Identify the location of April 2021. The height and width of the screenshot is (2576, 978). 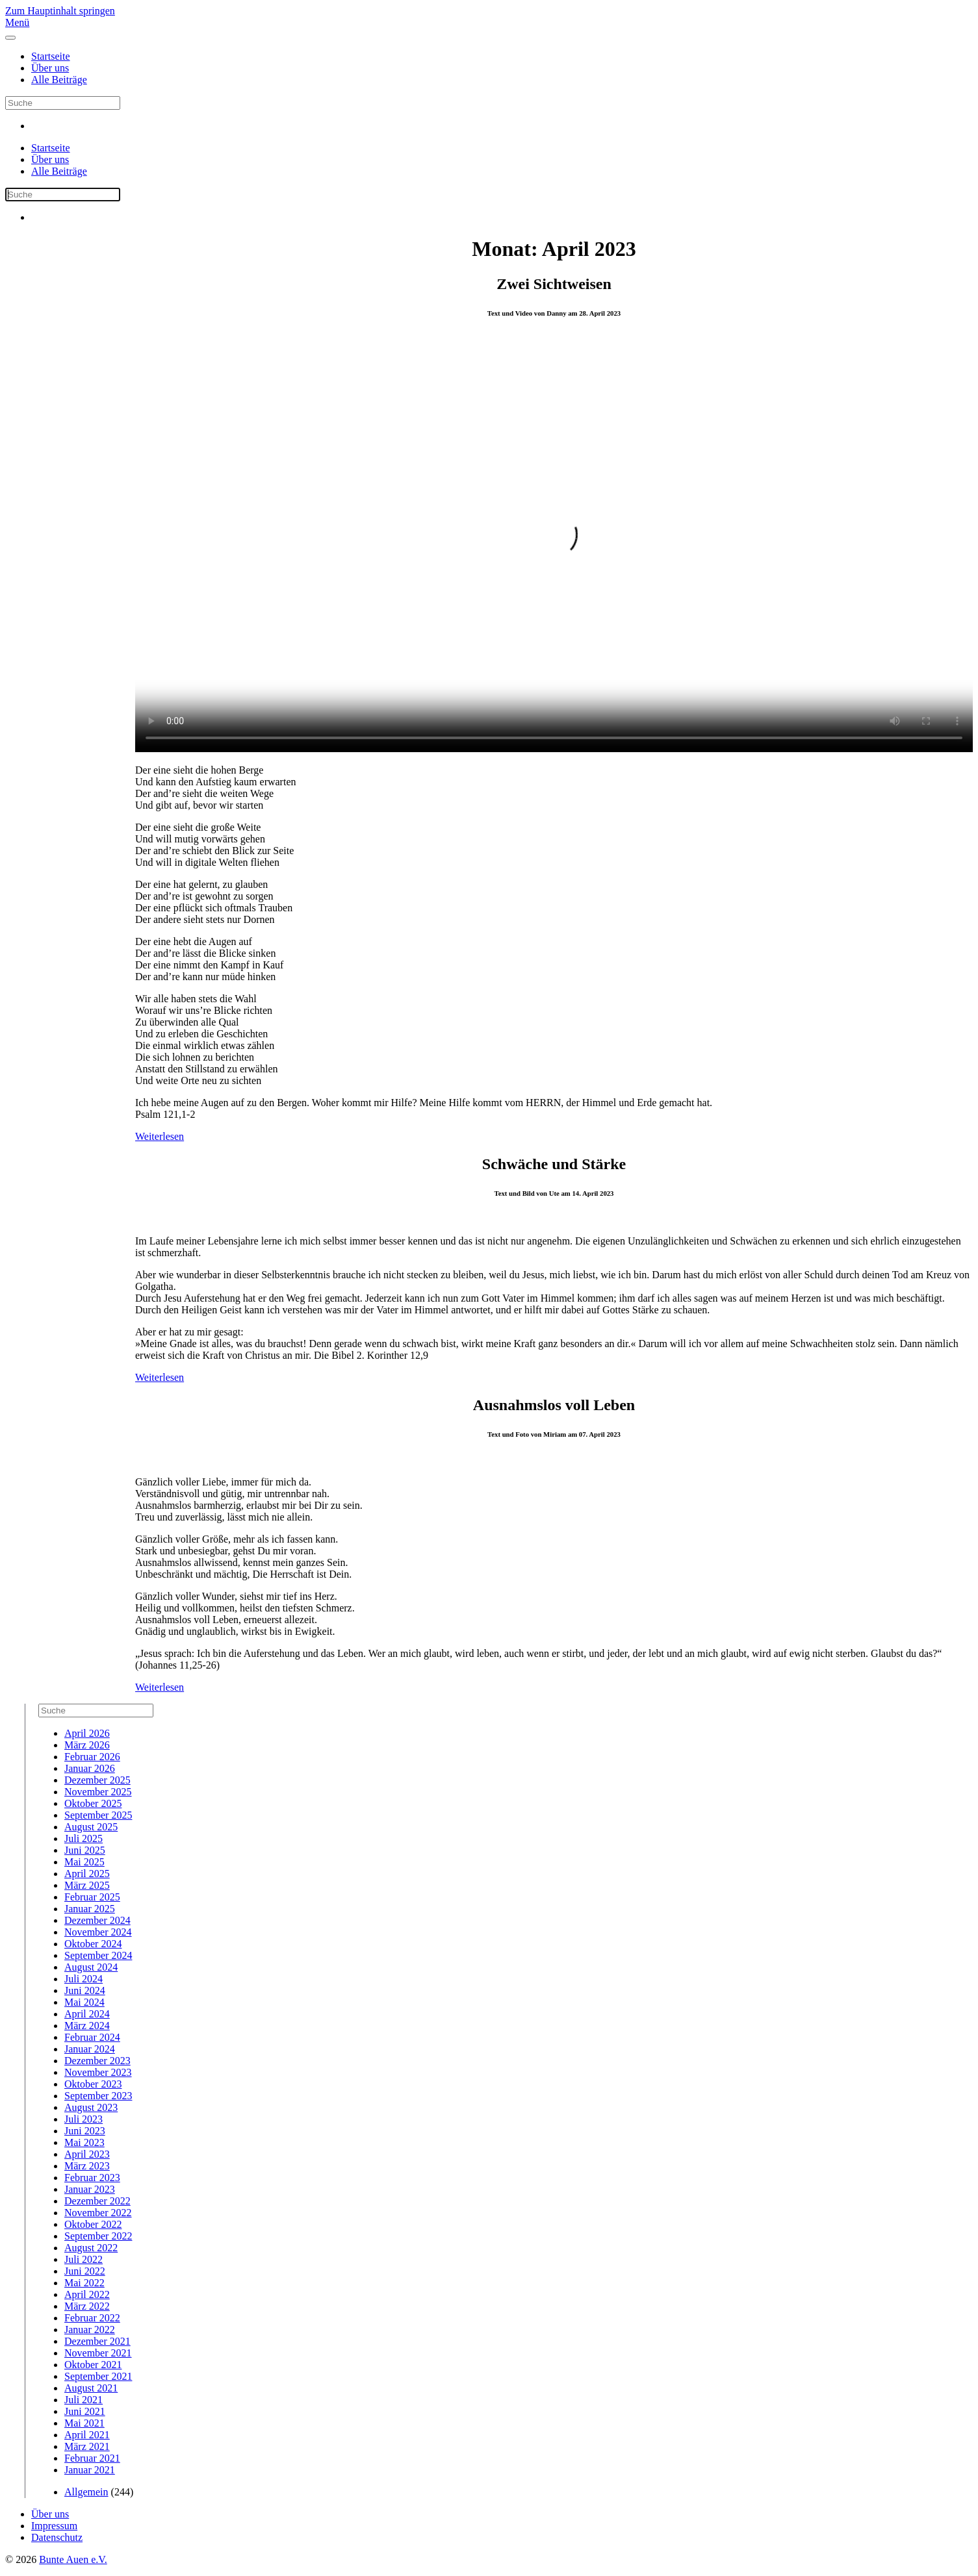
(87, 2434).